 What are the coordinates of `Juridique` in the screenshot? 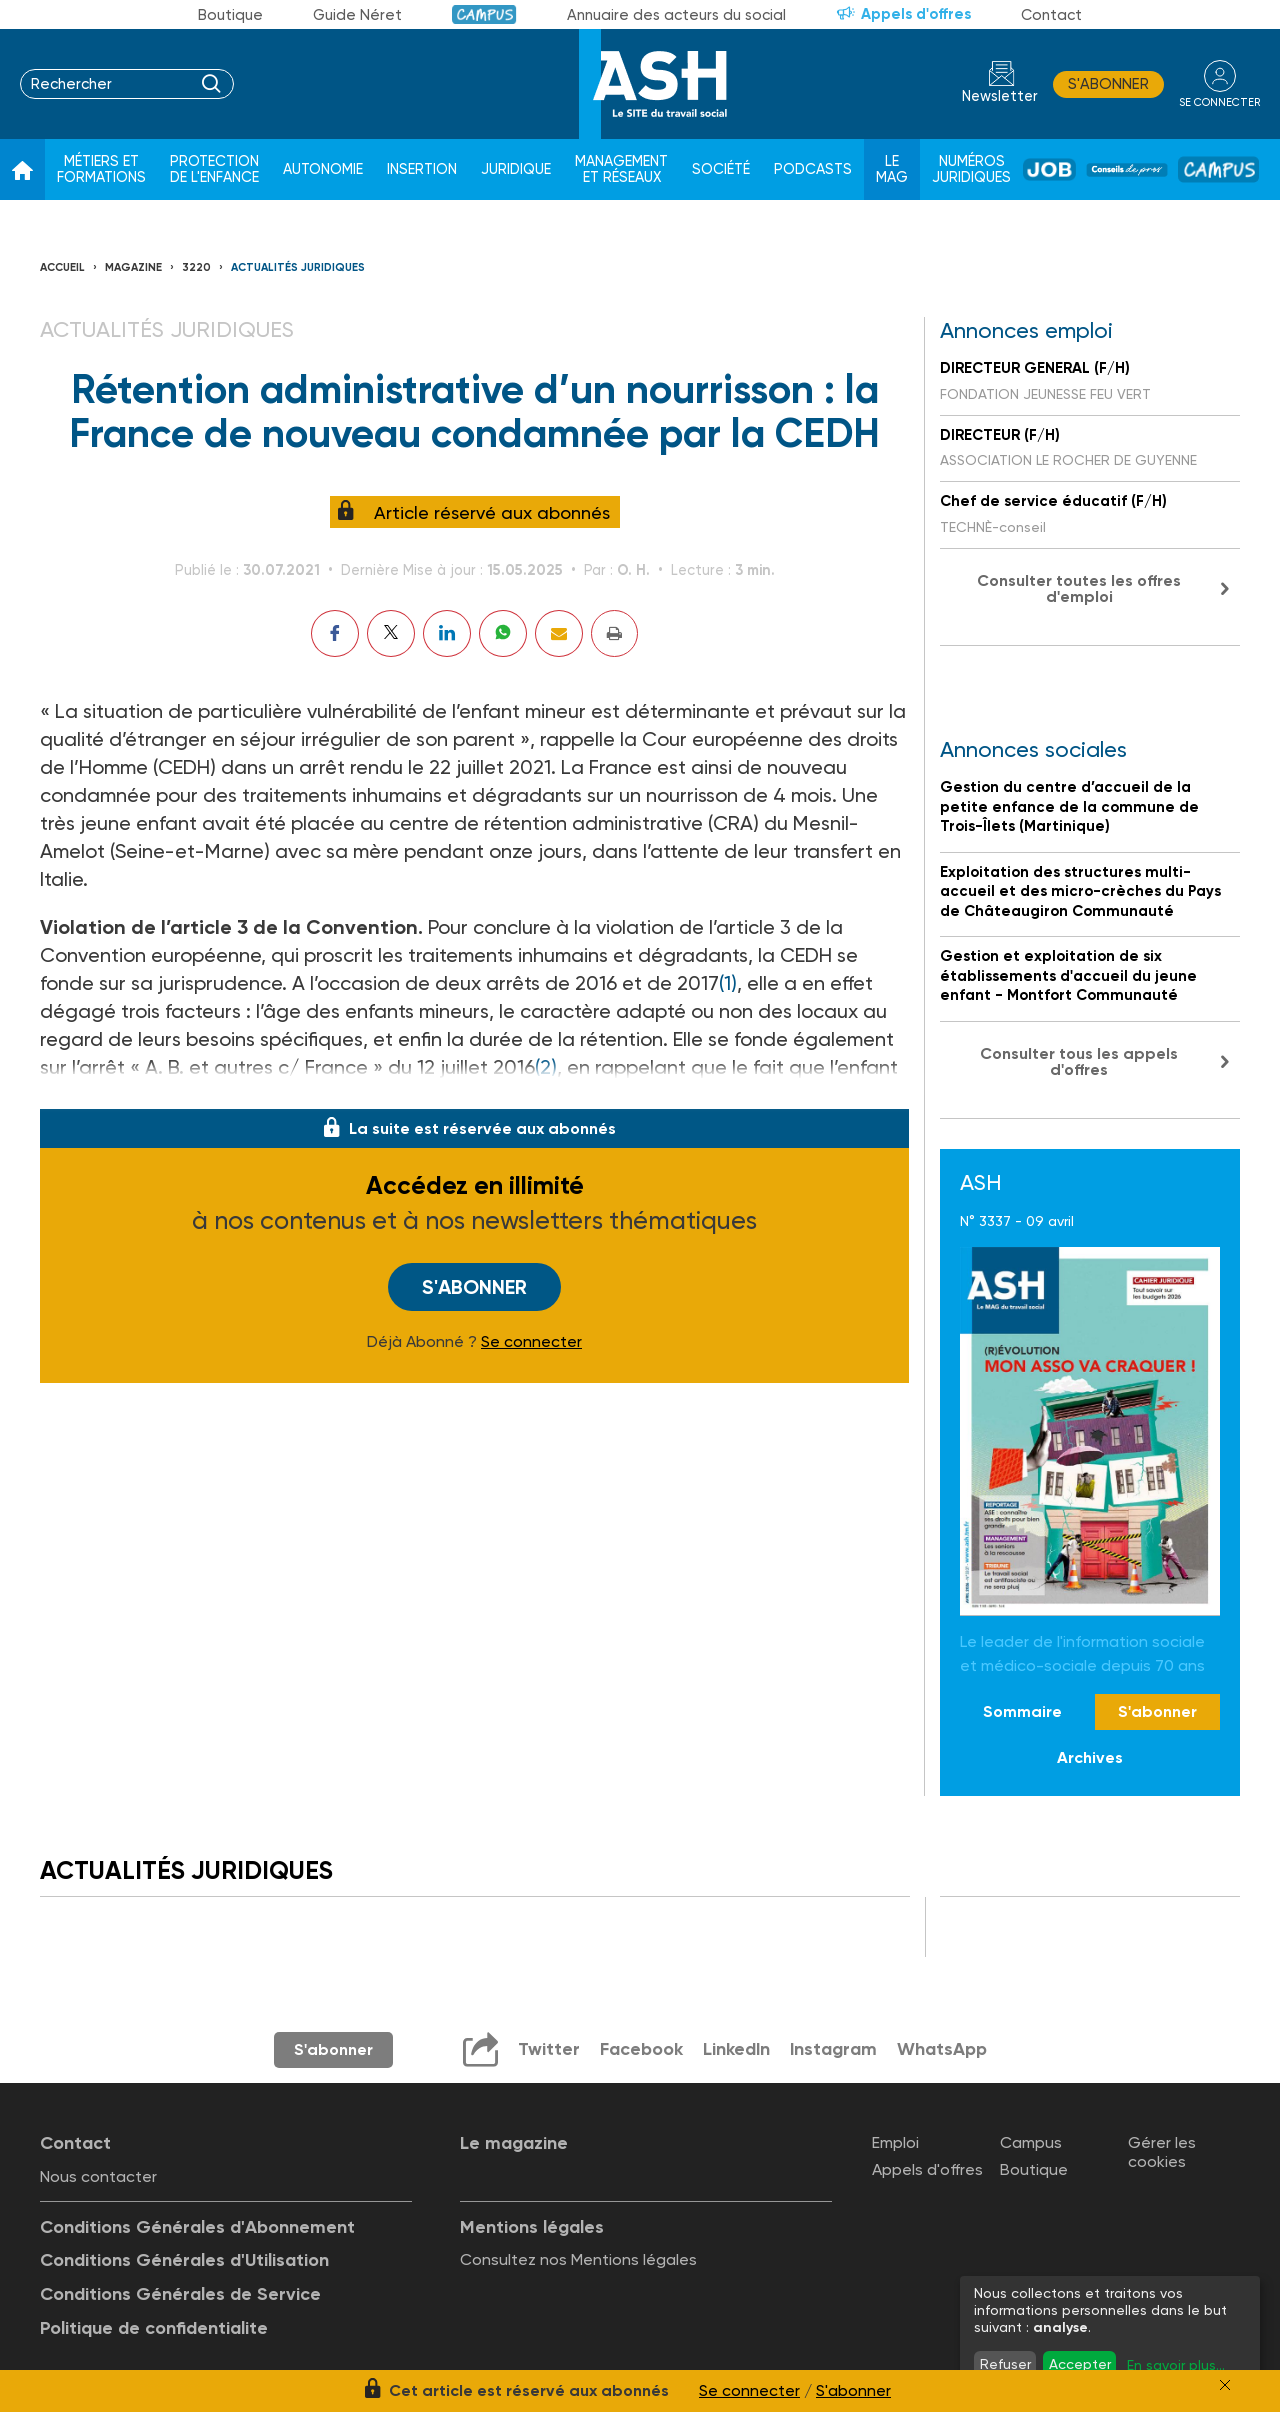 It's located at (516, 169).